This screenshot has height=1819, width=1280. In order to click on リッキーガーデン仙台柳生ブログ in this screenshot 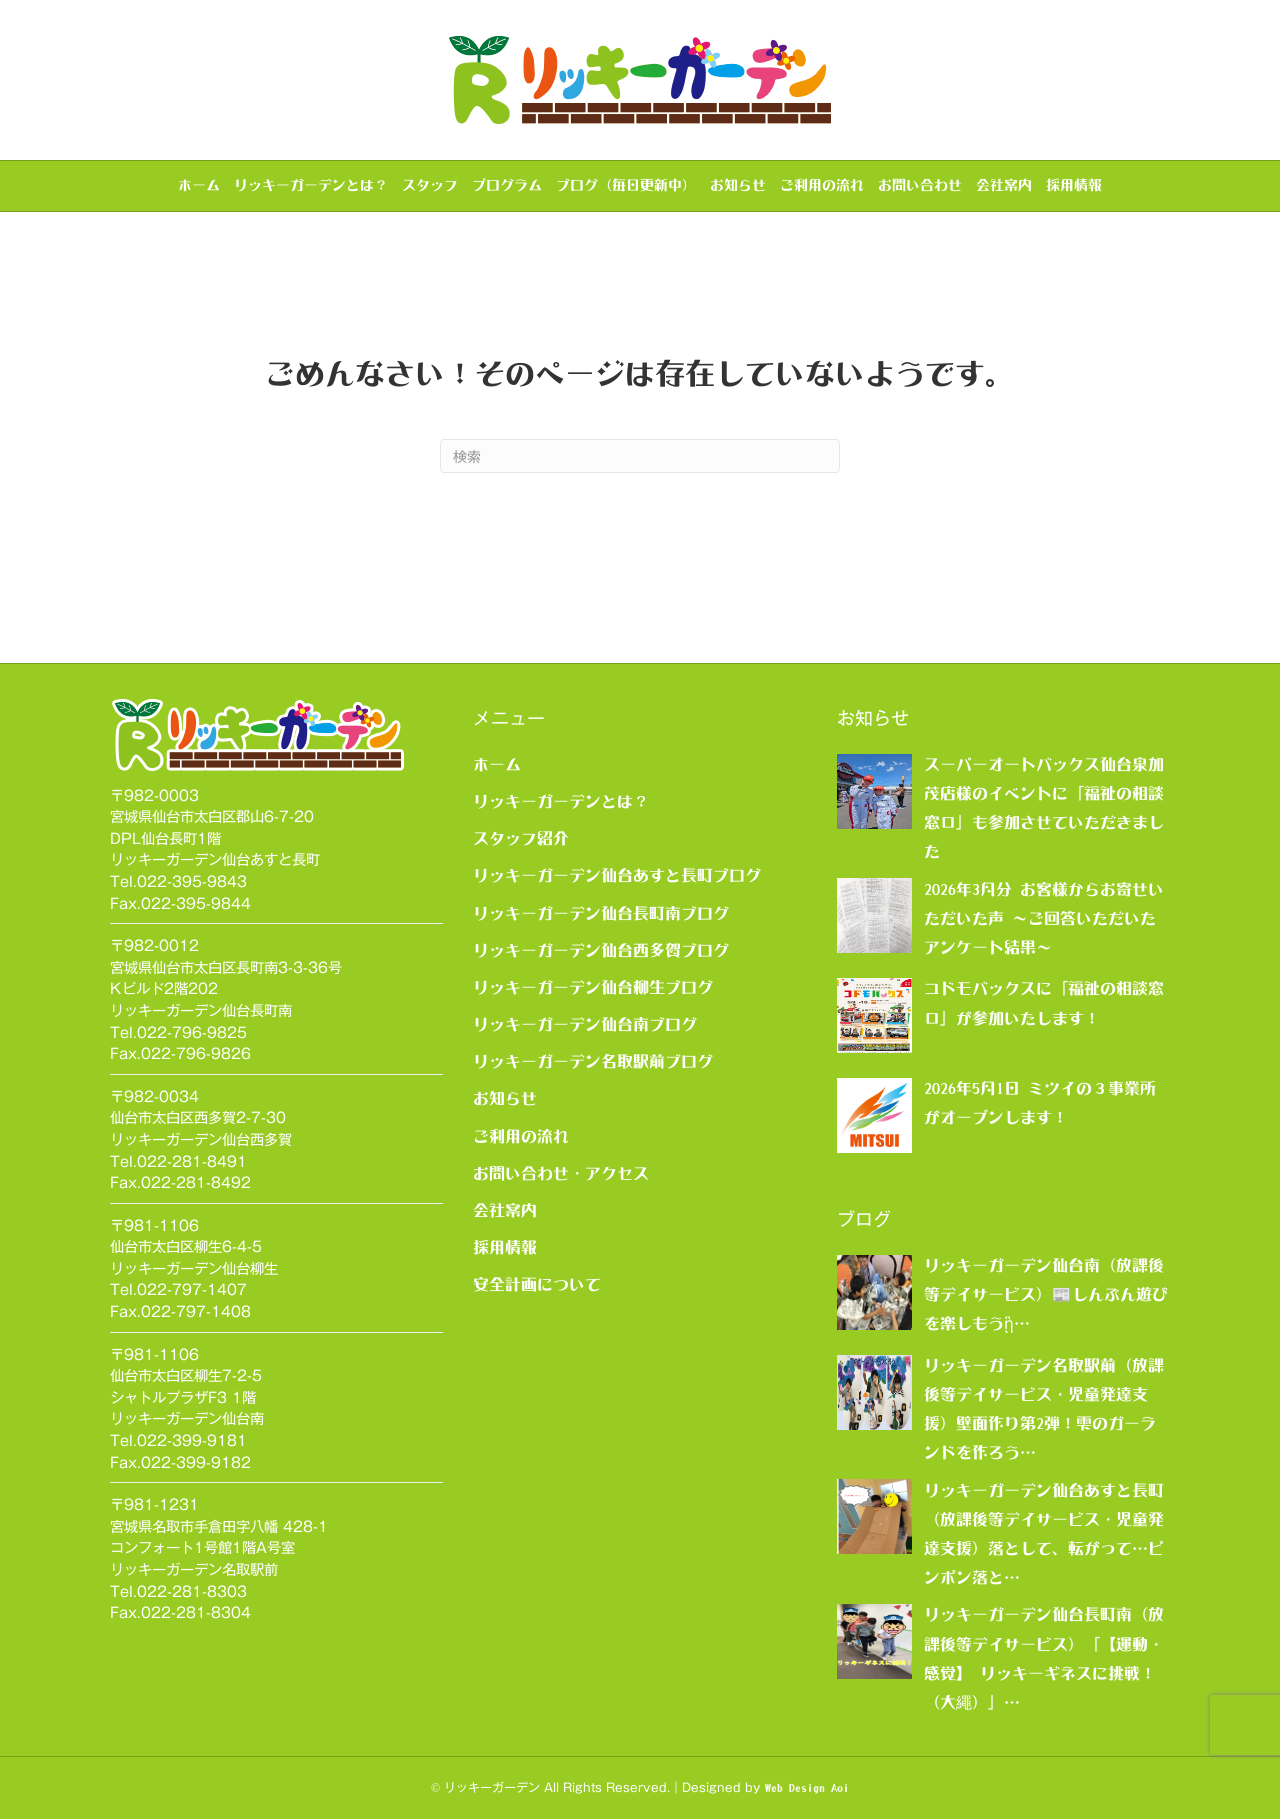, I will do `click(593, 987)`.